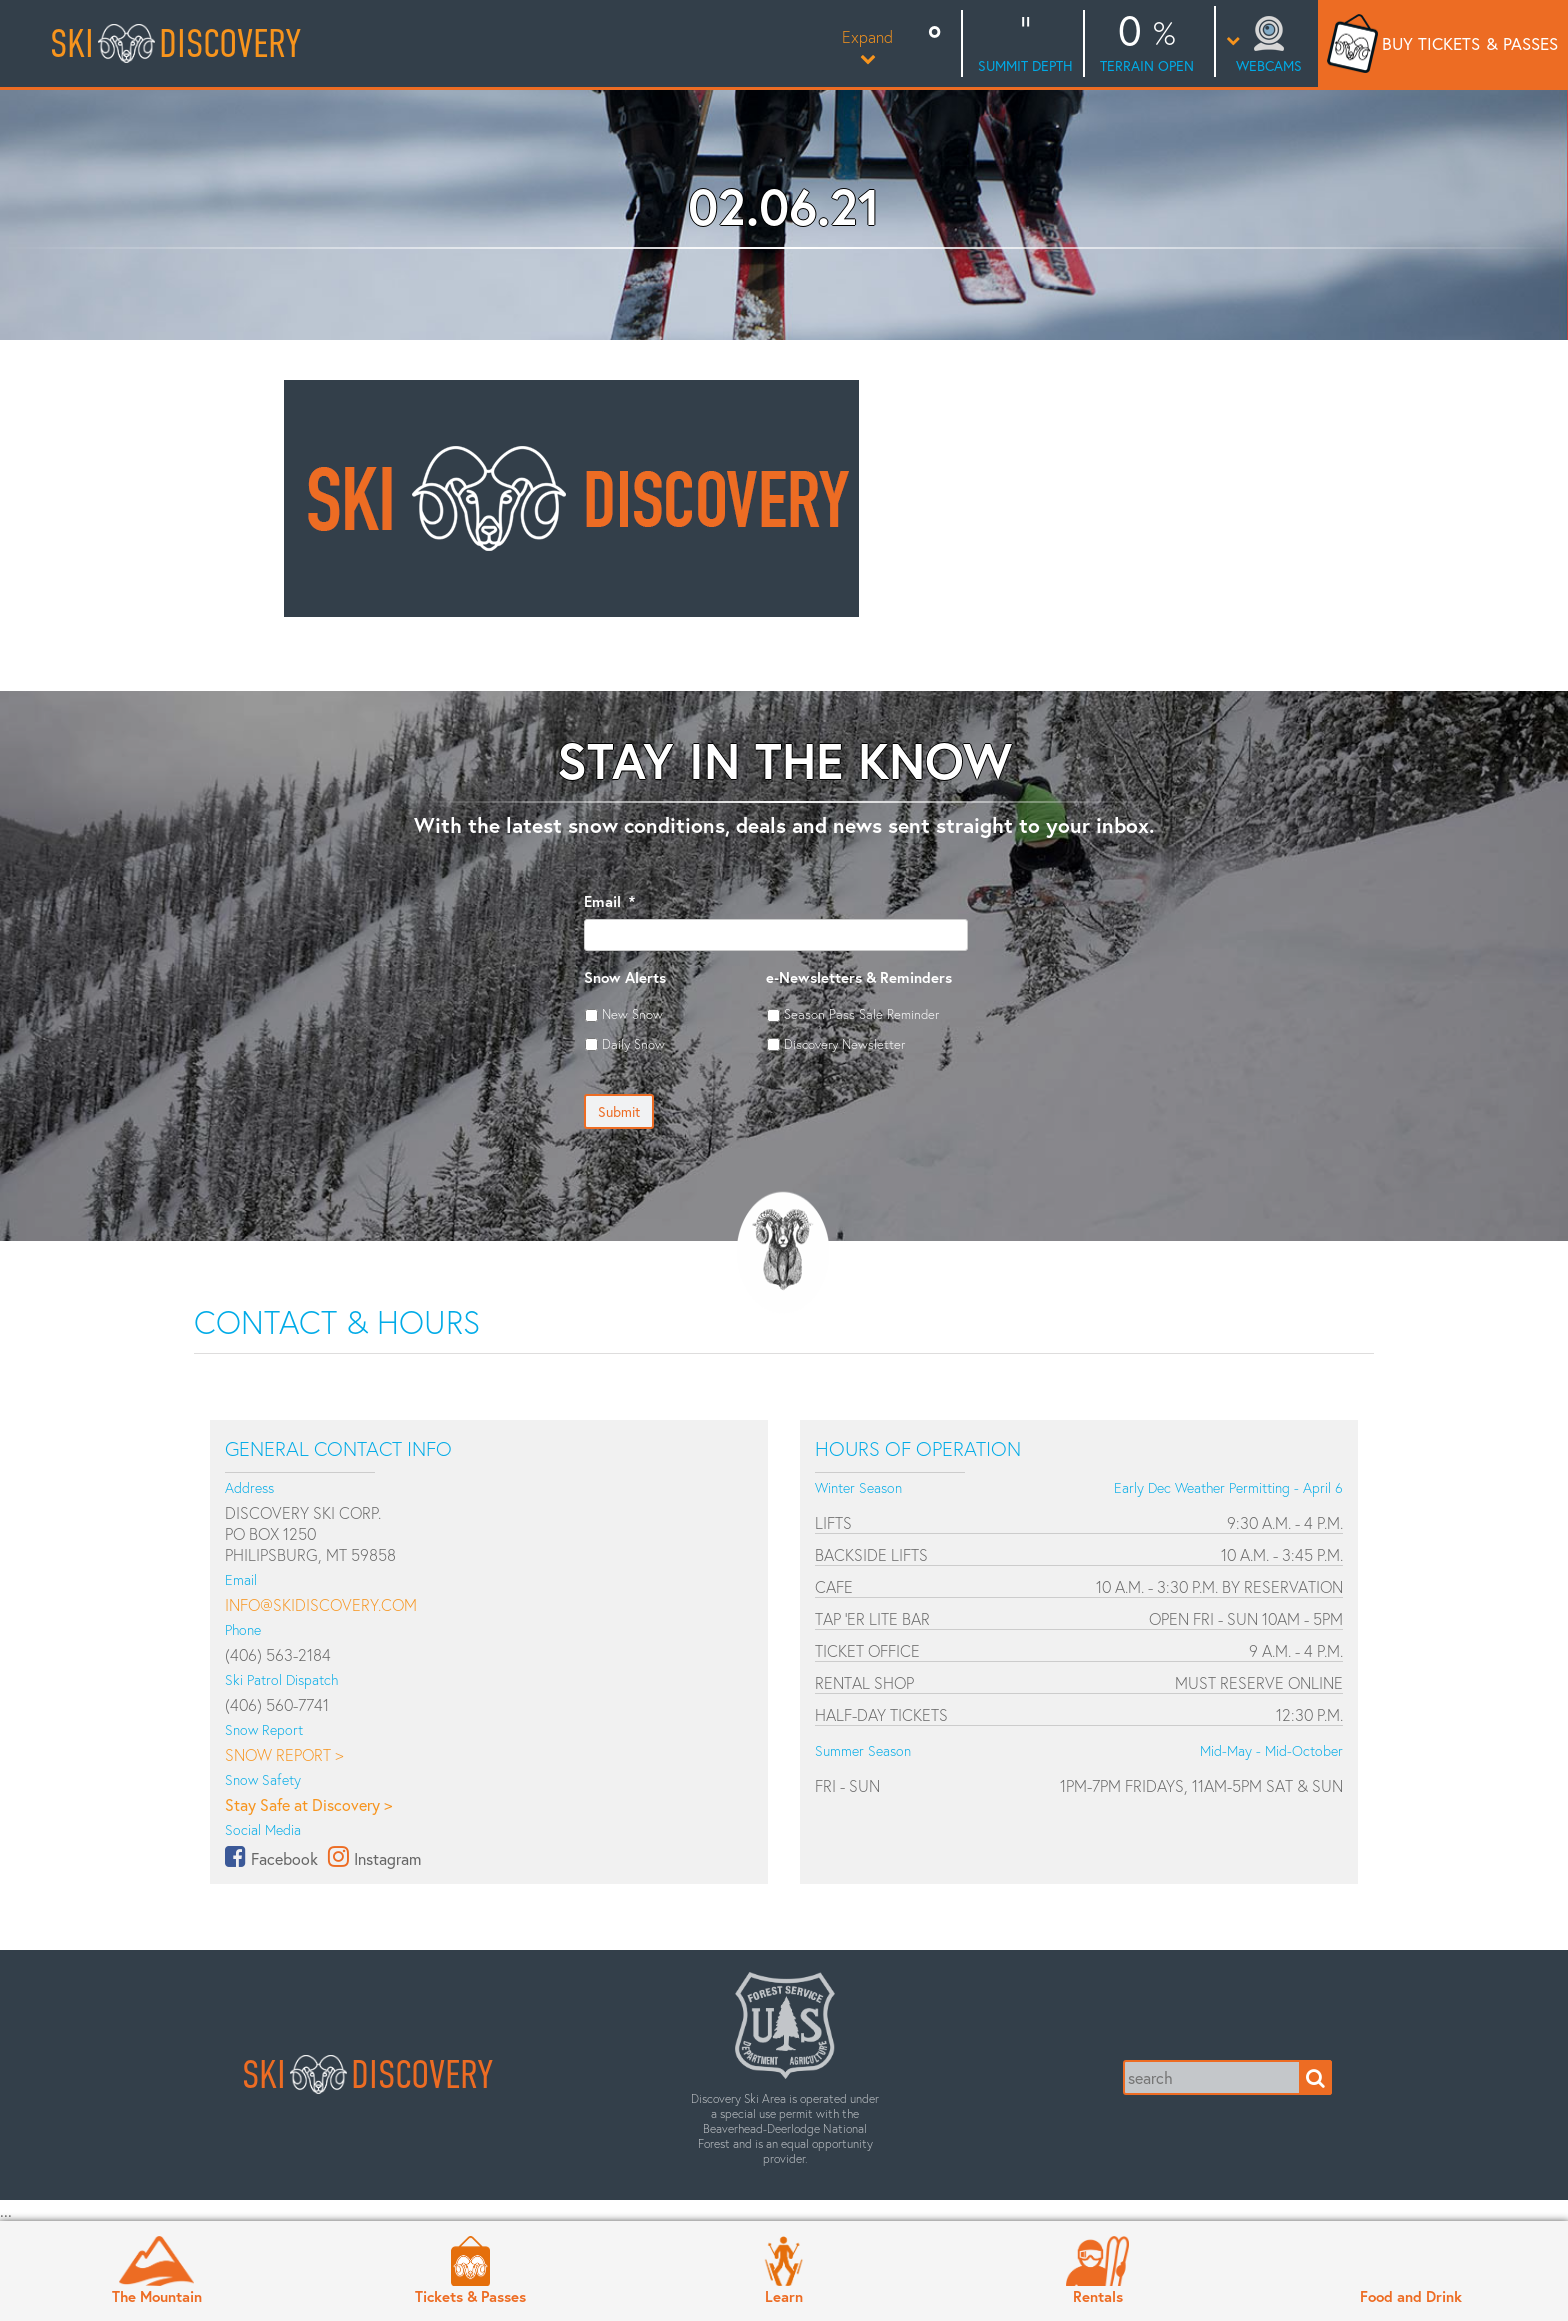  I want to click on Food and Drink, so click(1411, 2296).